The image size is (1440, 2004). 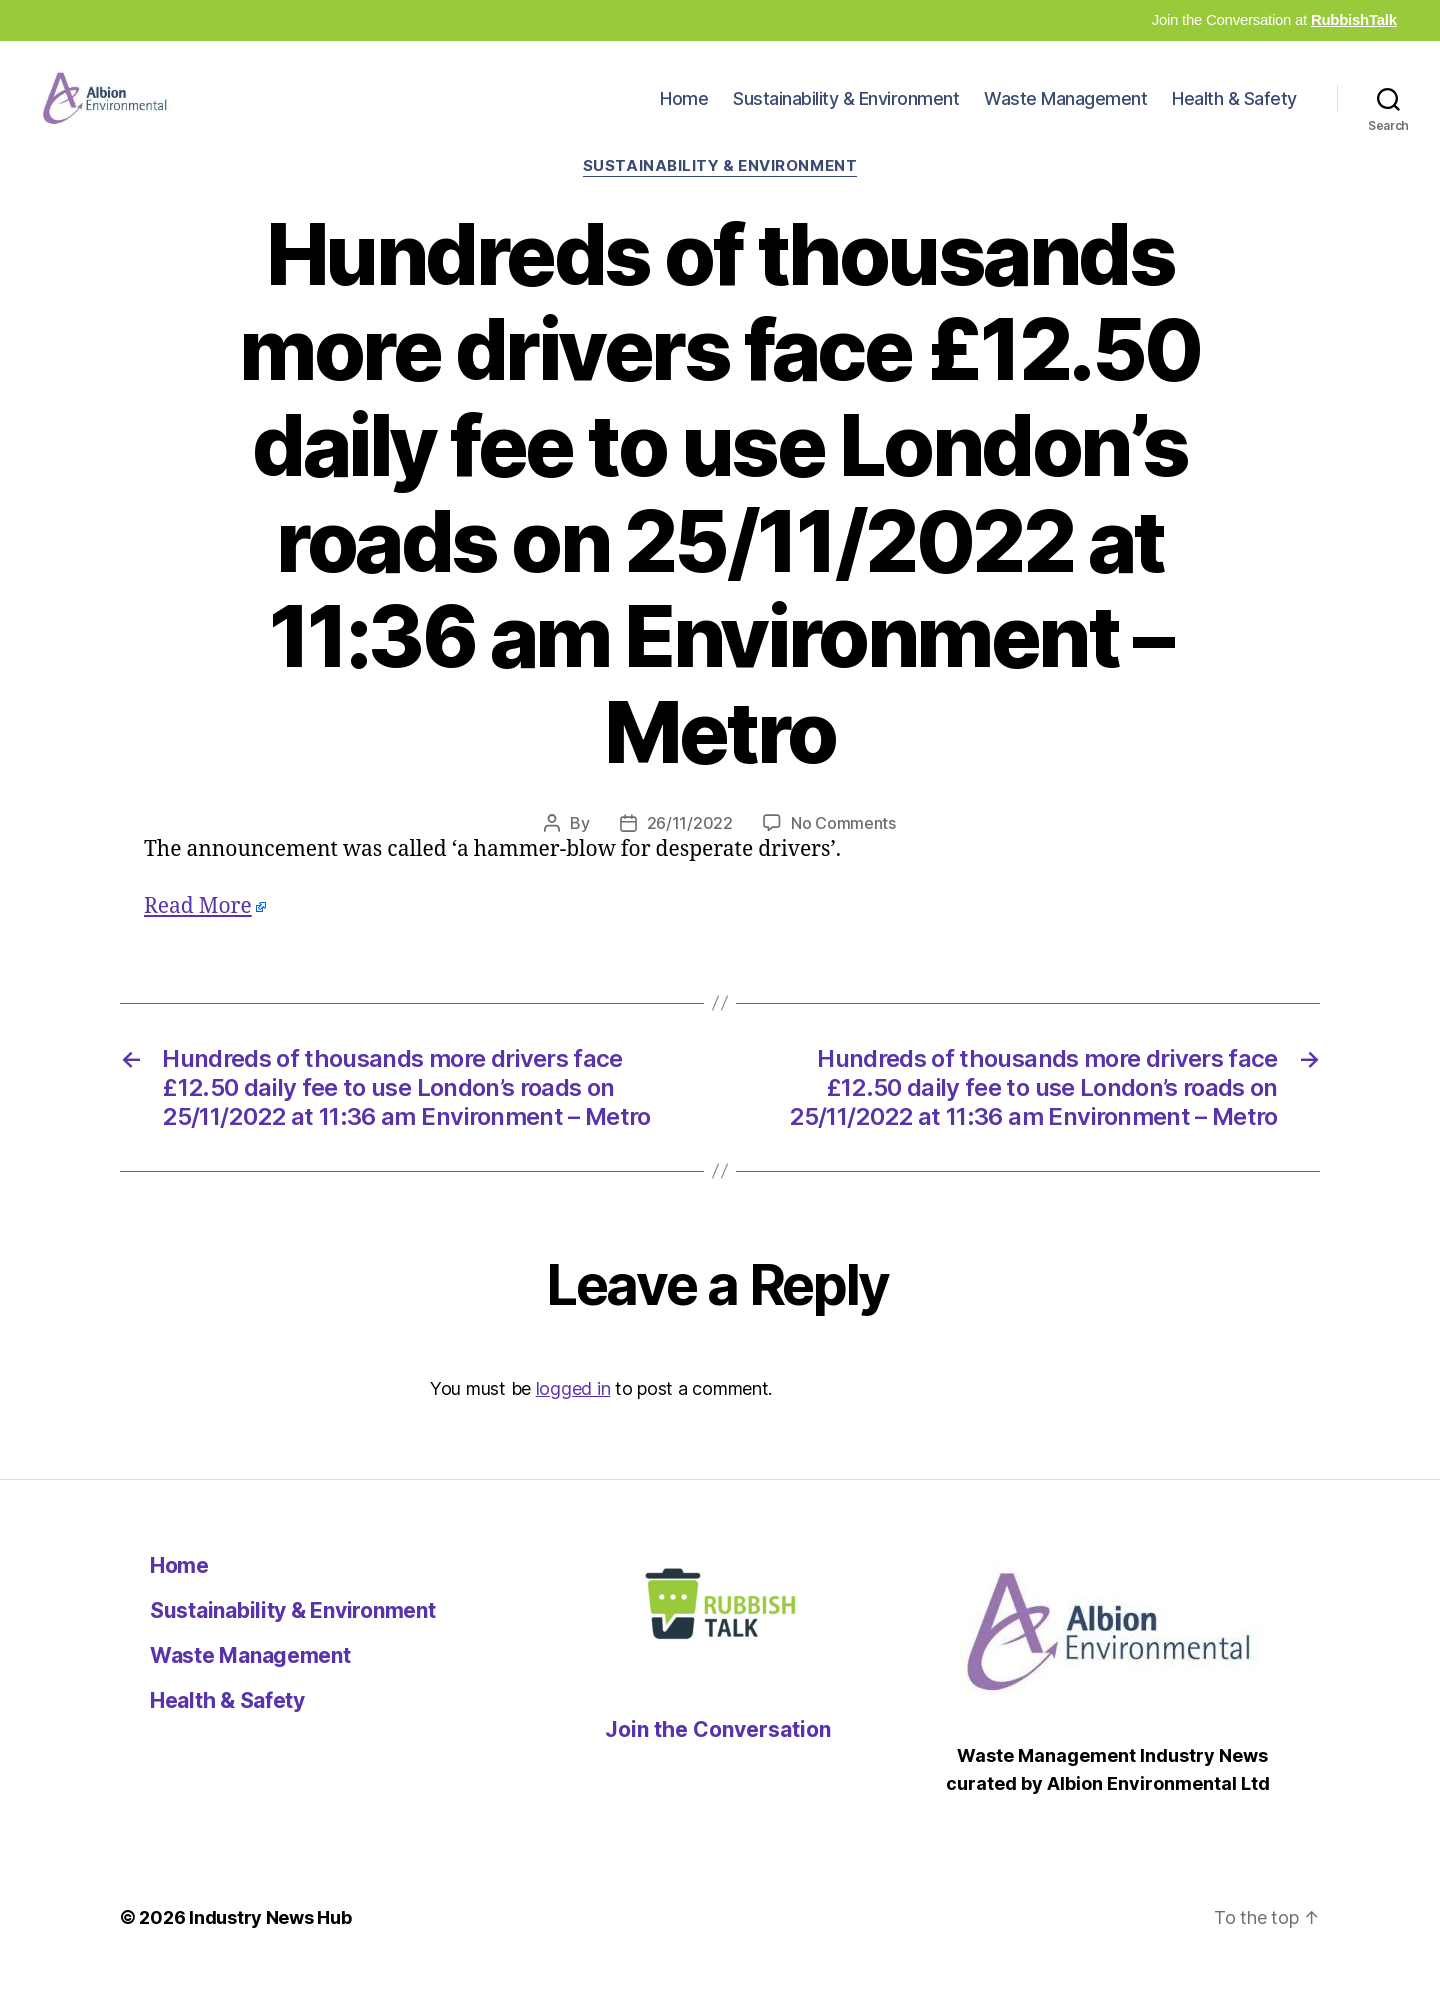 What do you see at coordinates (1354, 19) in the screenshot?
I see `RubbishTalk` at bounding box center [1354, 19].